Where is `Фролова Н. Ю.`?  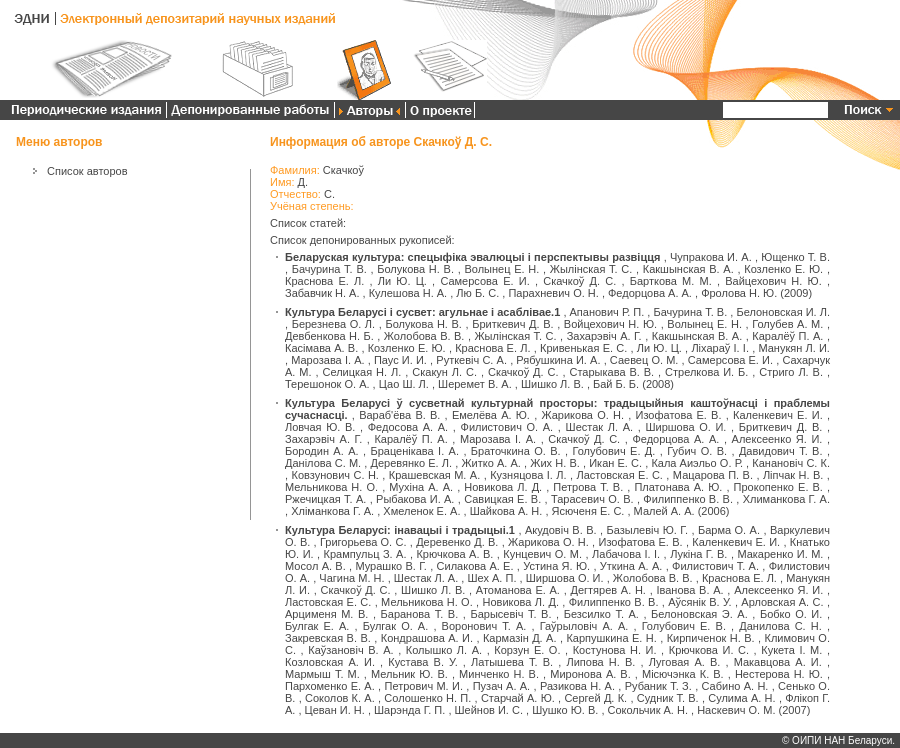
Фролова Н. Ю. is located at coordinates (739, 293).